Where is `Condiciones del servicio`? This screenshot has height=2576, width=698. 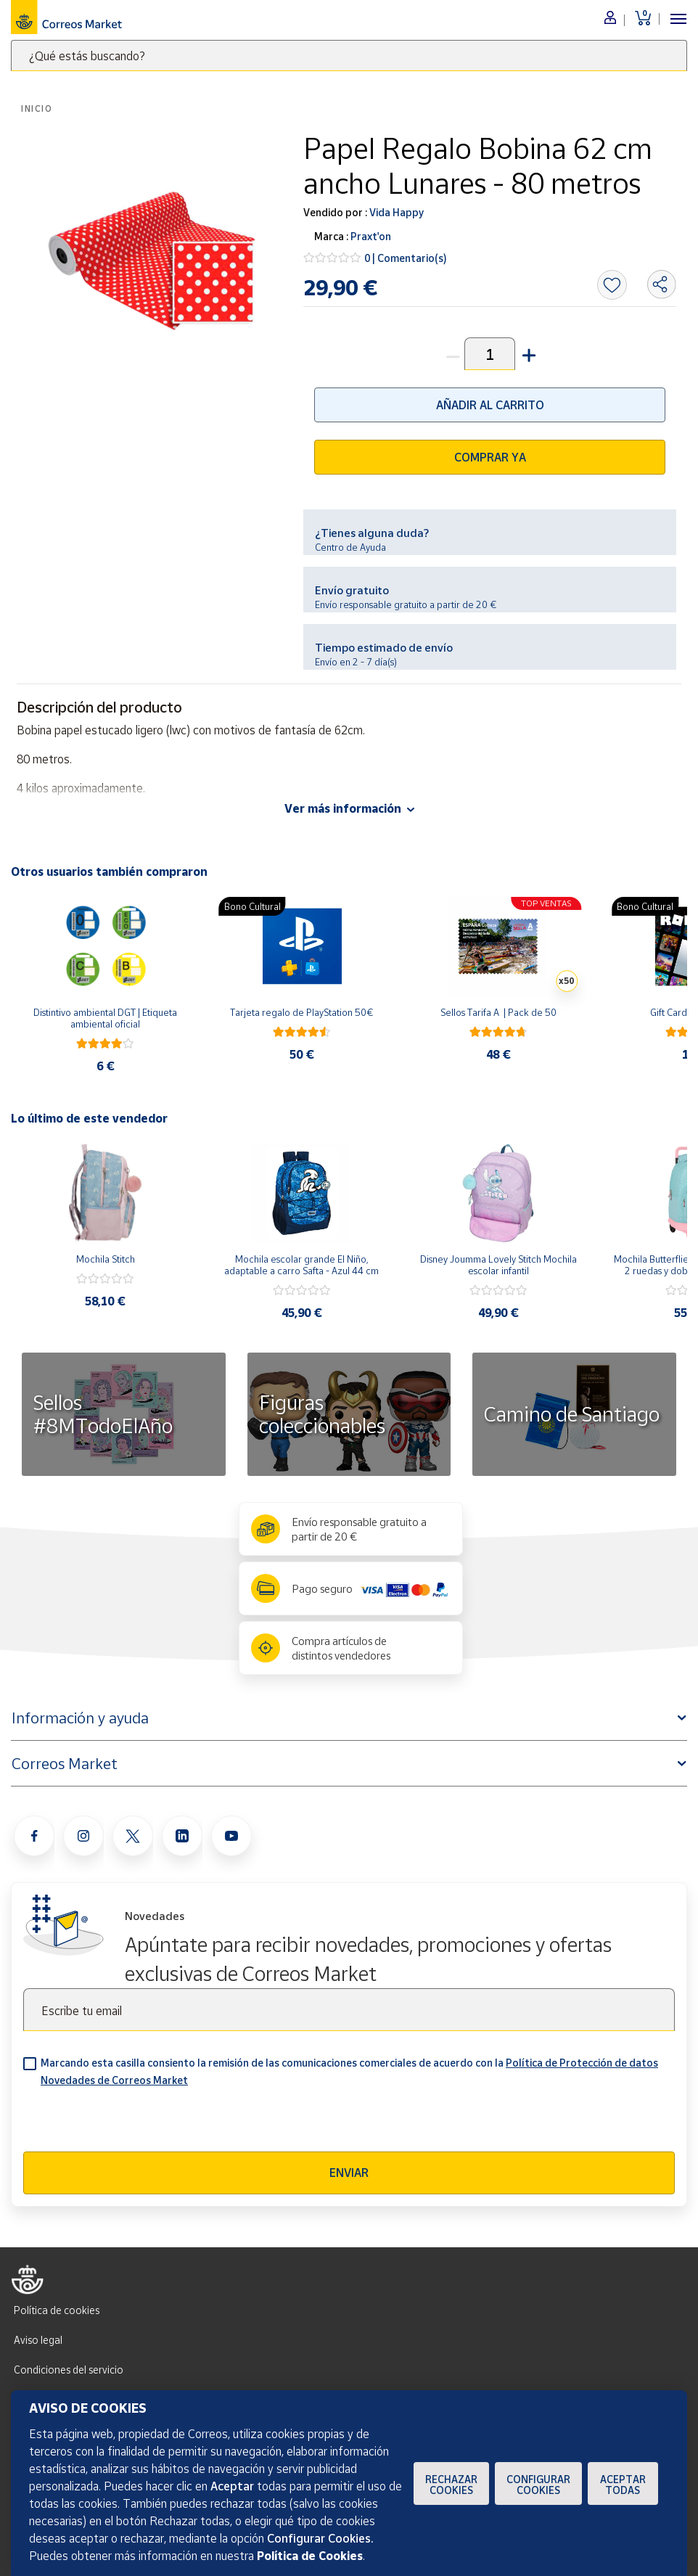 Condiciones del servicio is located at coordinates (68, 2369).